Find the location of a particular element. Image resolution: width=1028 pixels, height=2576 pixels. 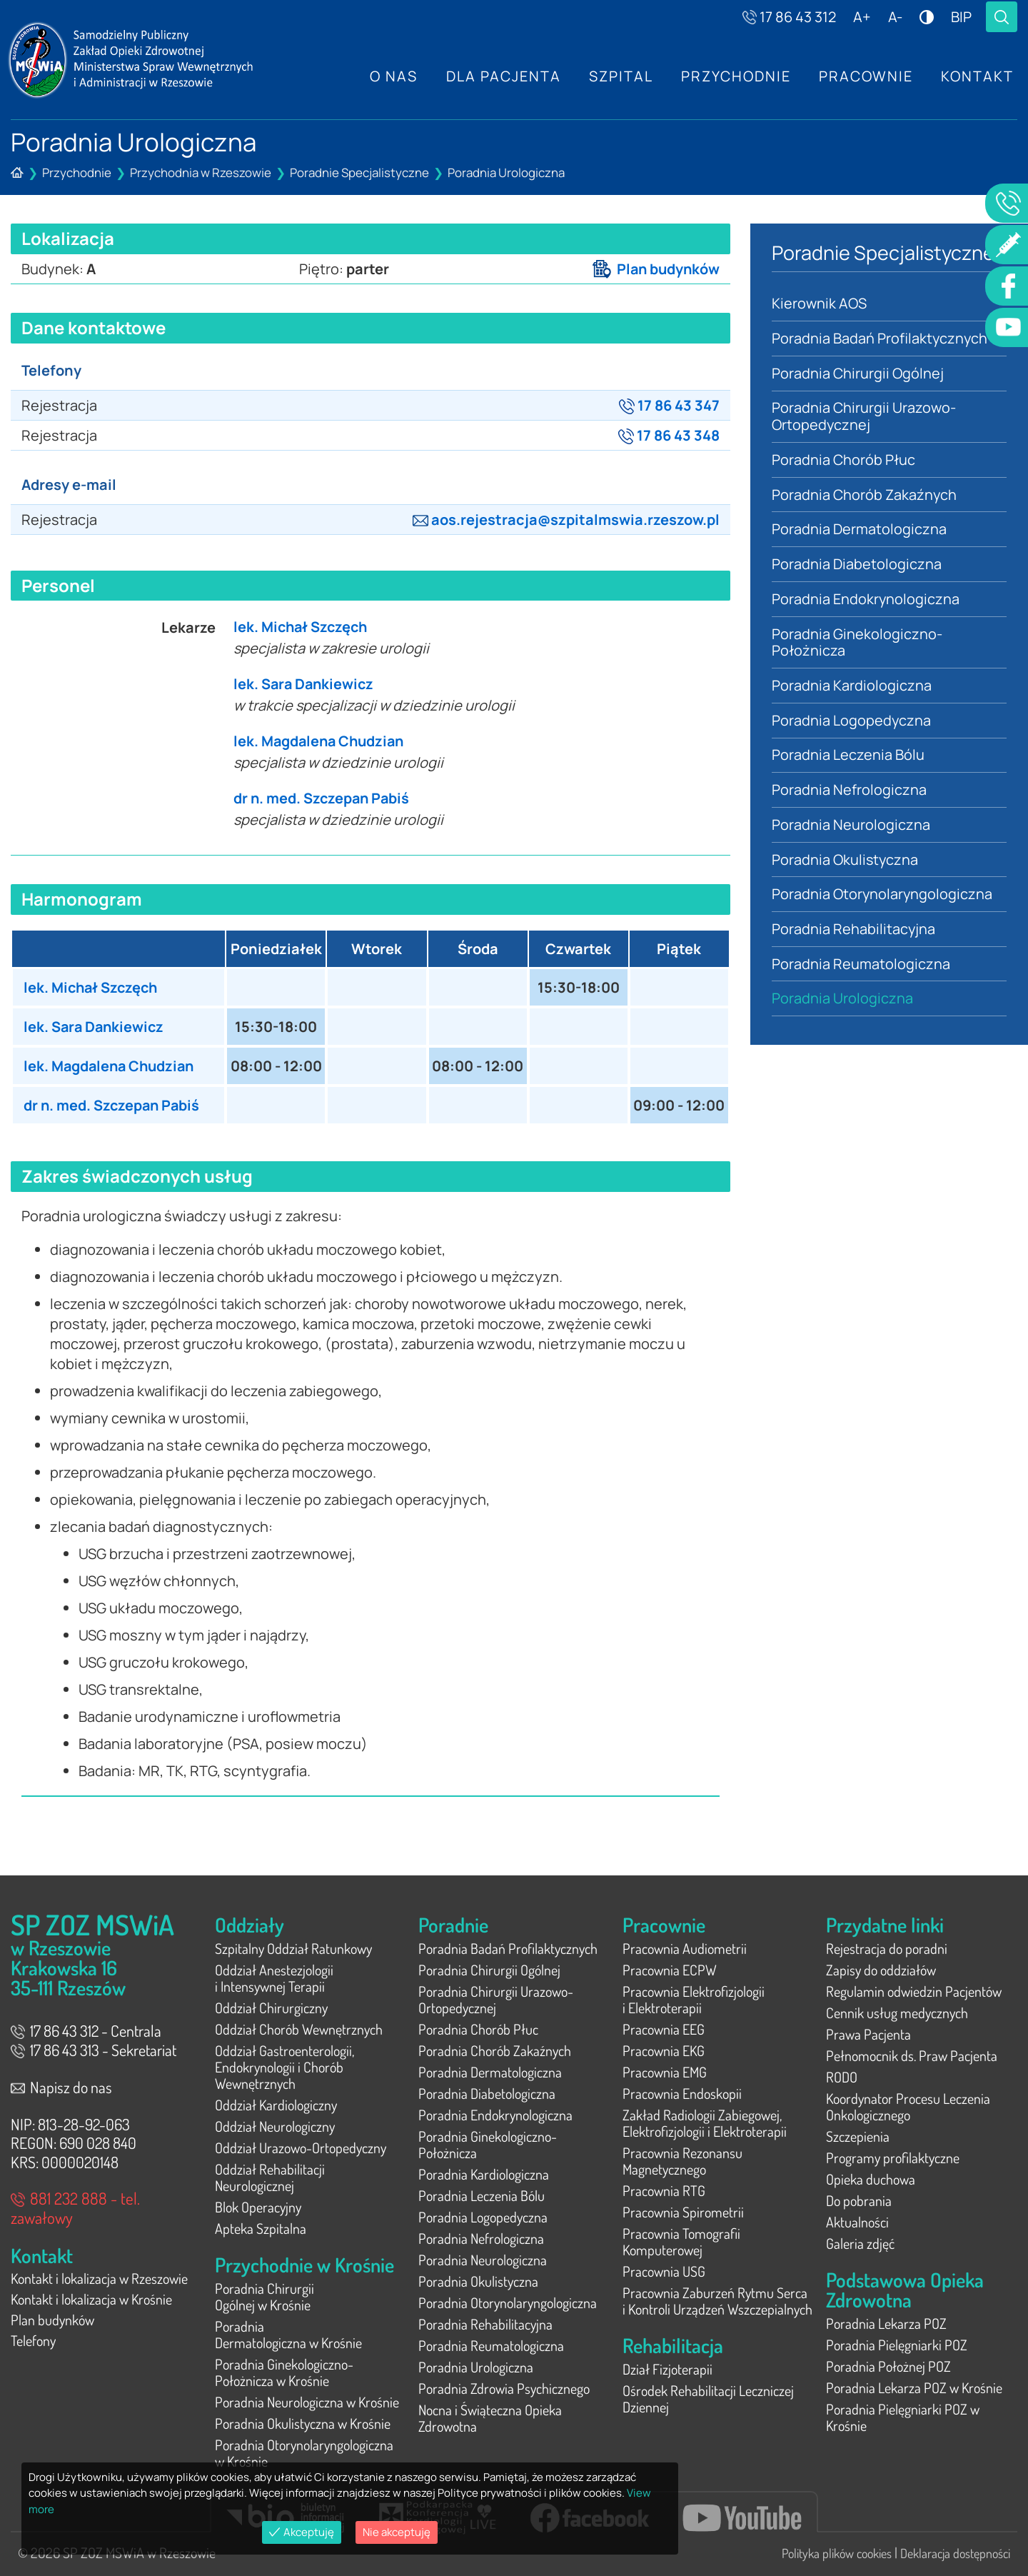

Poradnia Okulistyczna is located at coordinates (845, 862).